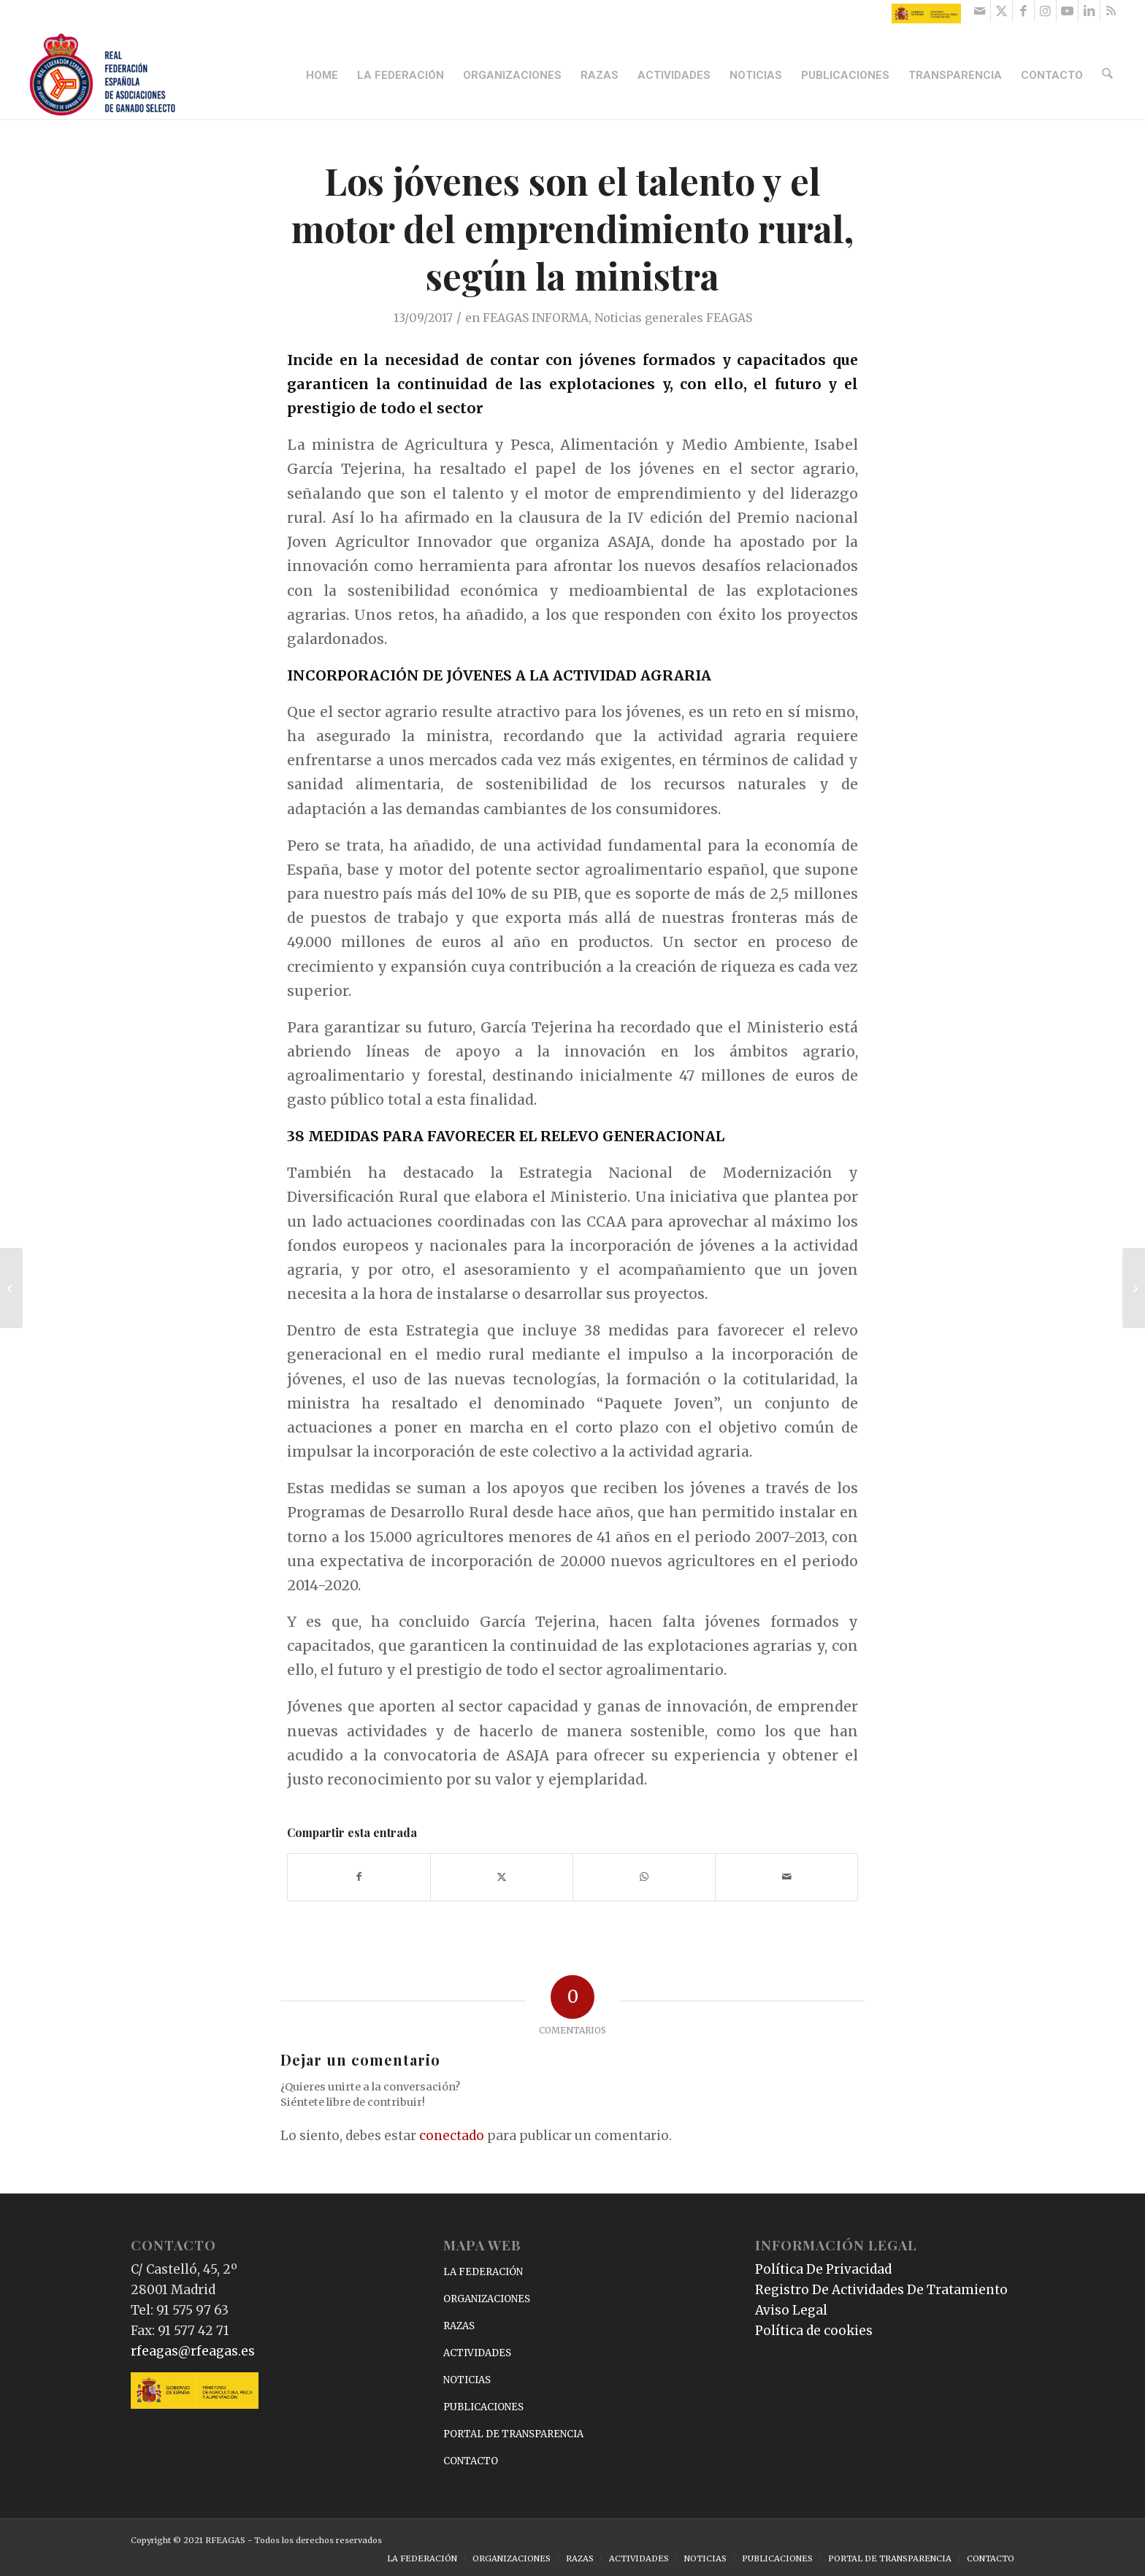  What do you see at coordinates (483, 2407) in the screenshot?
I see `PUBLICACIONES` at bounding box center [483, 2407].